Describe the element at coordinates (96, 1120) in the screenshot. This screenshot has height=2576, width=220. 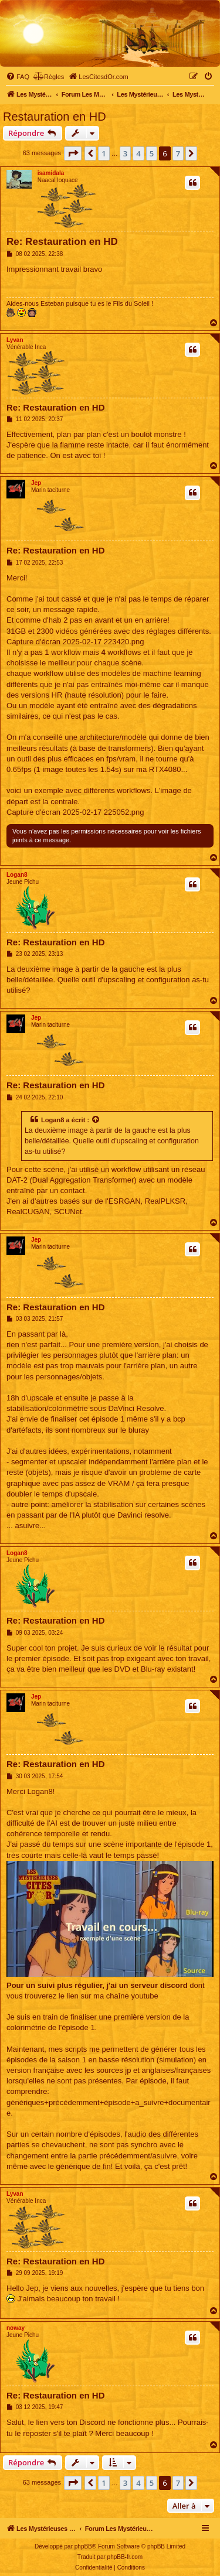
I see `[Voir la citation]` at that location.